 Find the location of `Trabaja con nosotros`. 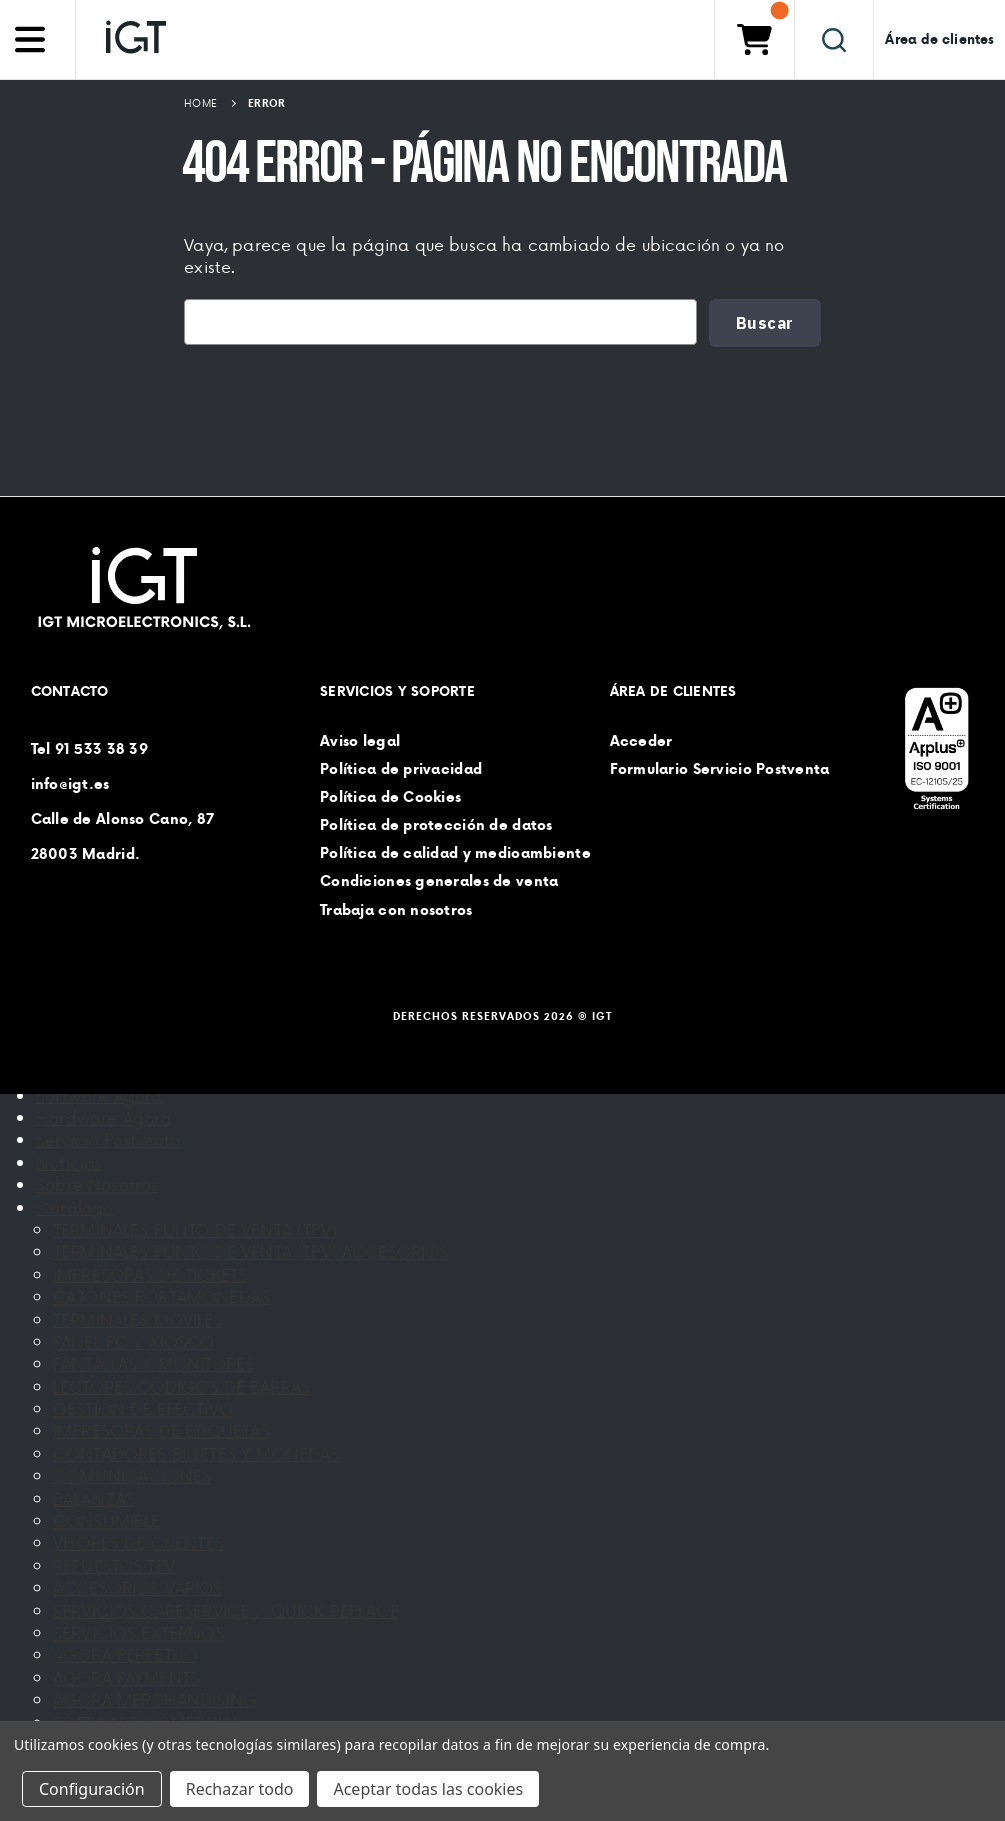

Trabaja con nosotros is located at coordinates (396, 909).